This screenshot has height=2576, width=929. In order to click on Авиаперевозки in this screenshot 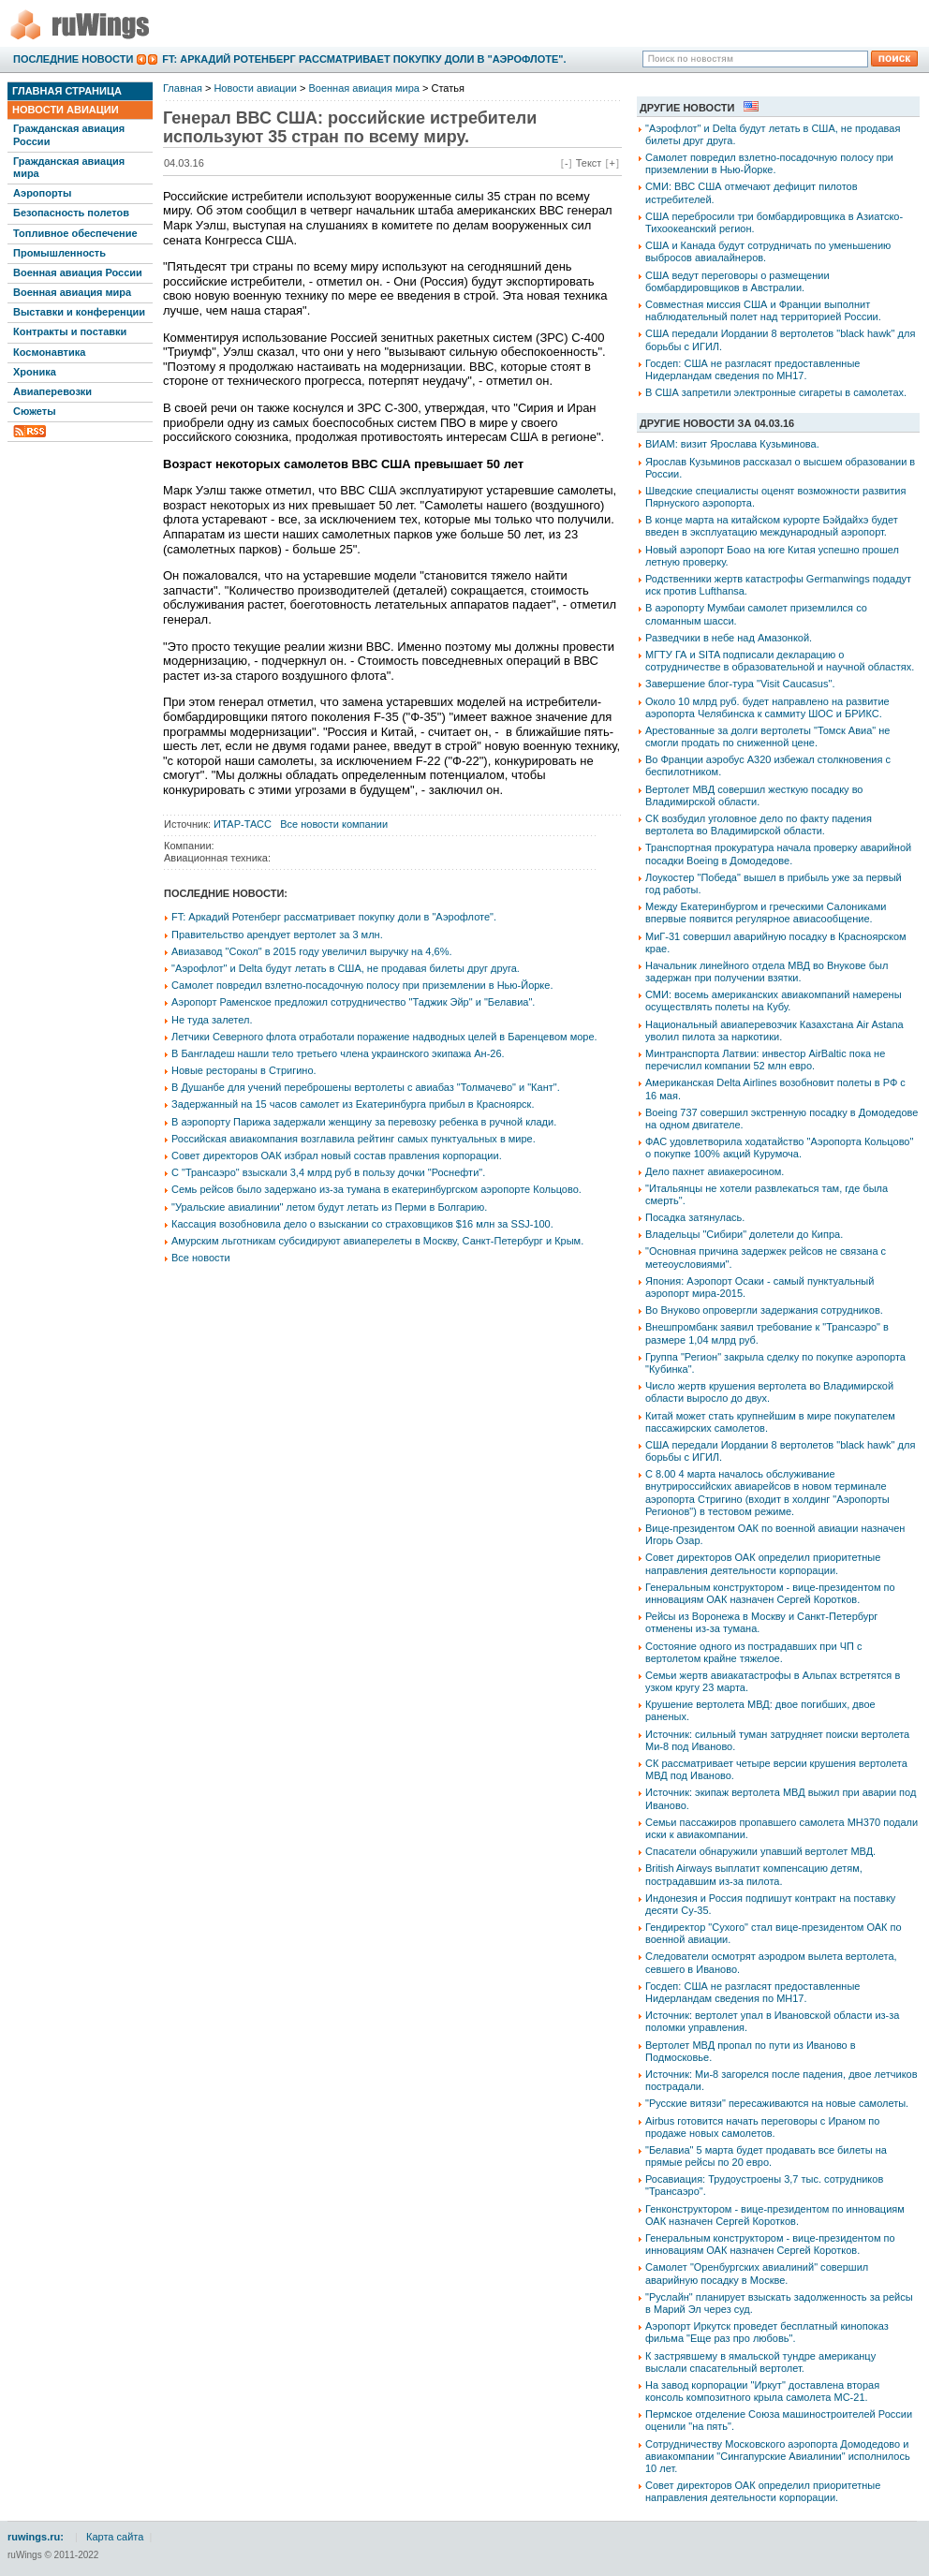, I will do `click(52, 391)`.